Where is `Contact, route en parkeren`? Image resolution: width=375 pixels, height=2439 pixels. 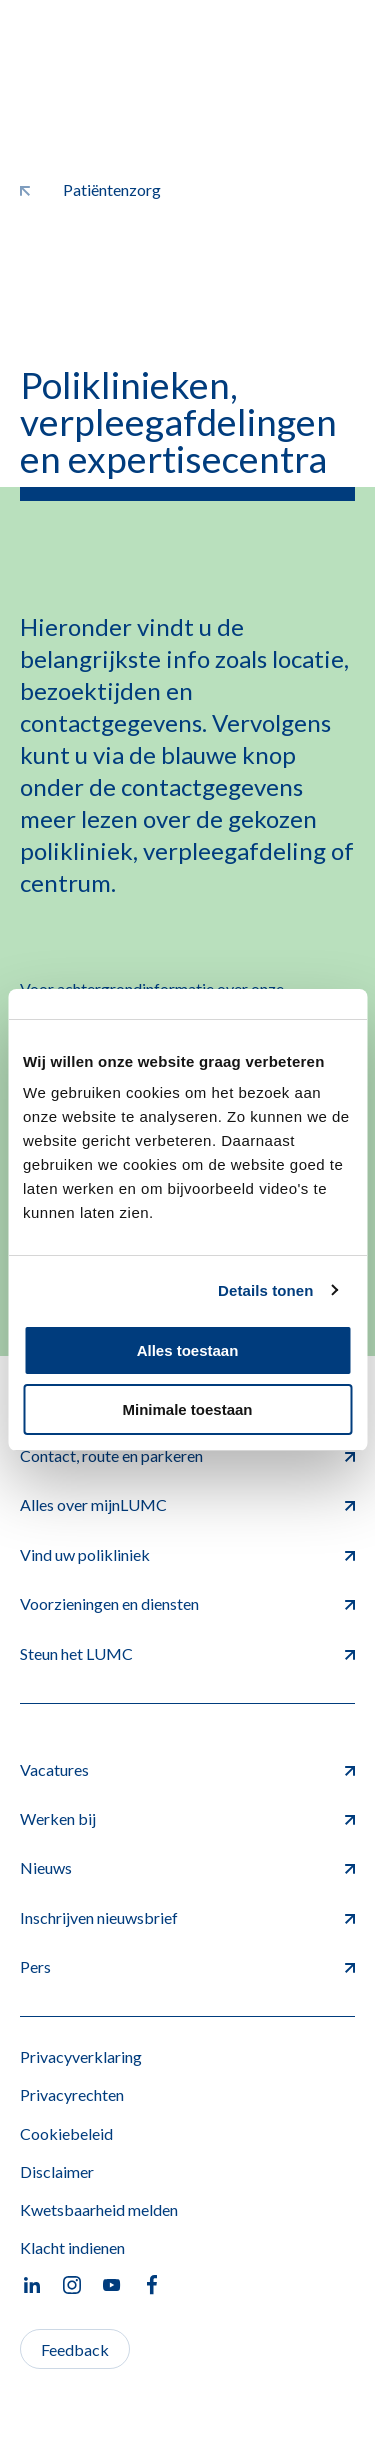 Contact, route en parkeren is located at coordinates (187, 1455).